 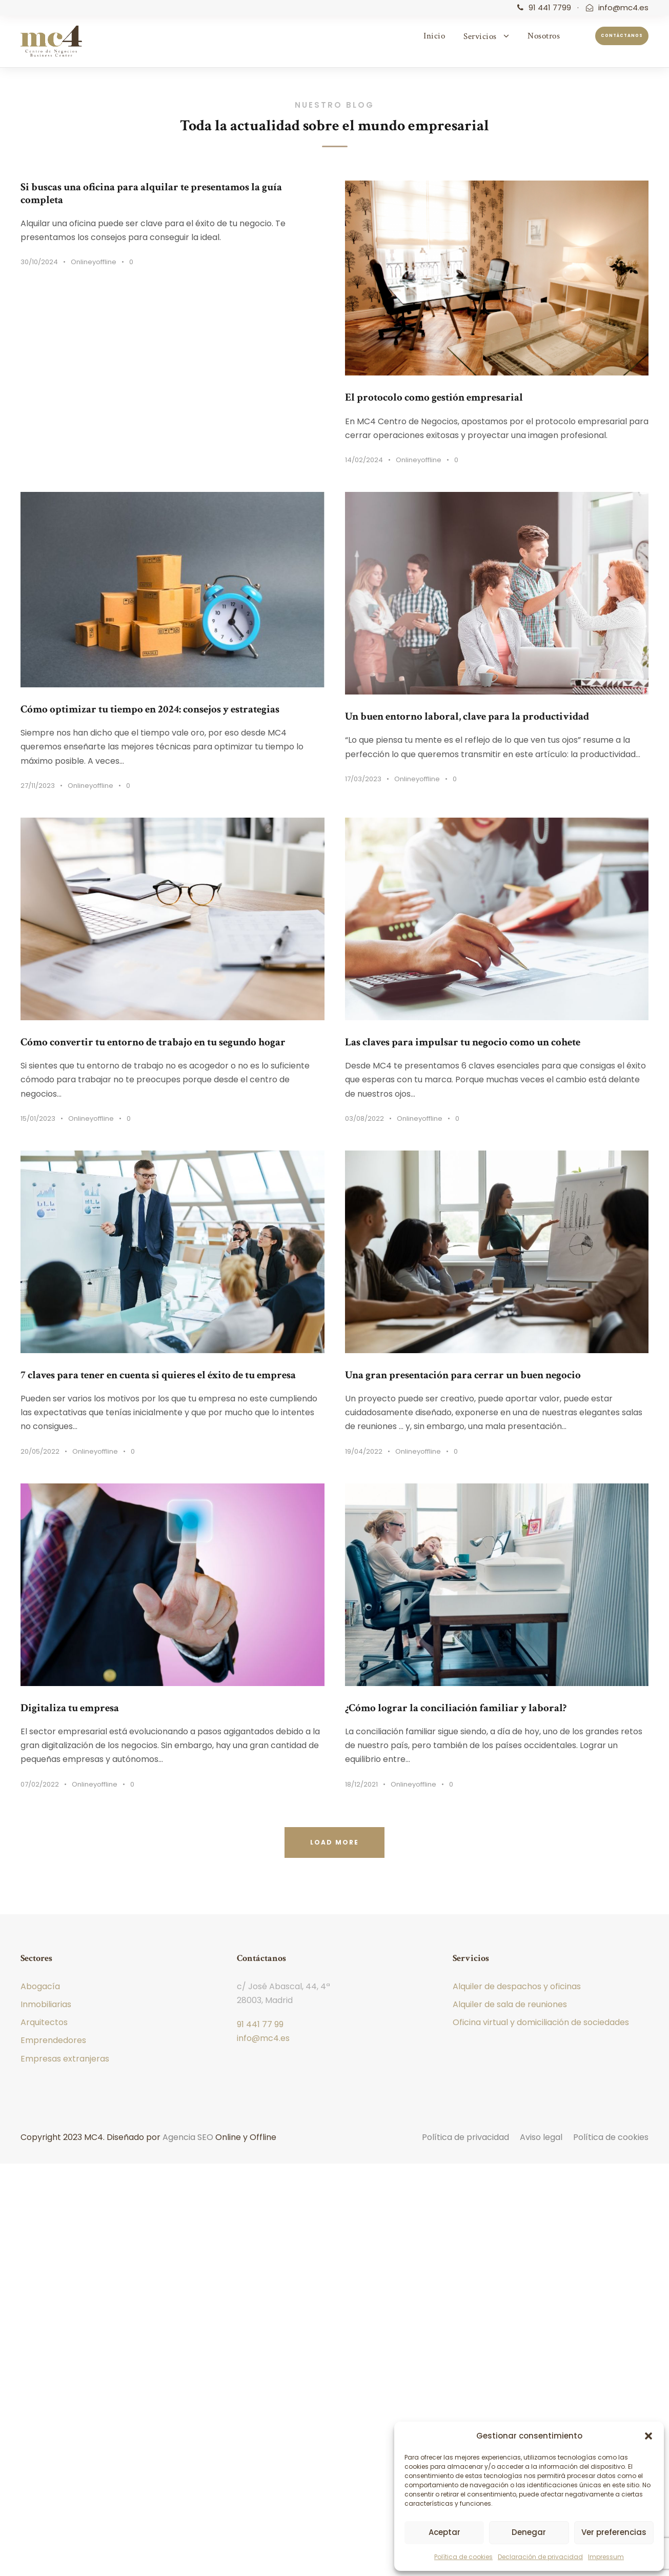 I want to click on Servicios, so click(x=480, y=36).